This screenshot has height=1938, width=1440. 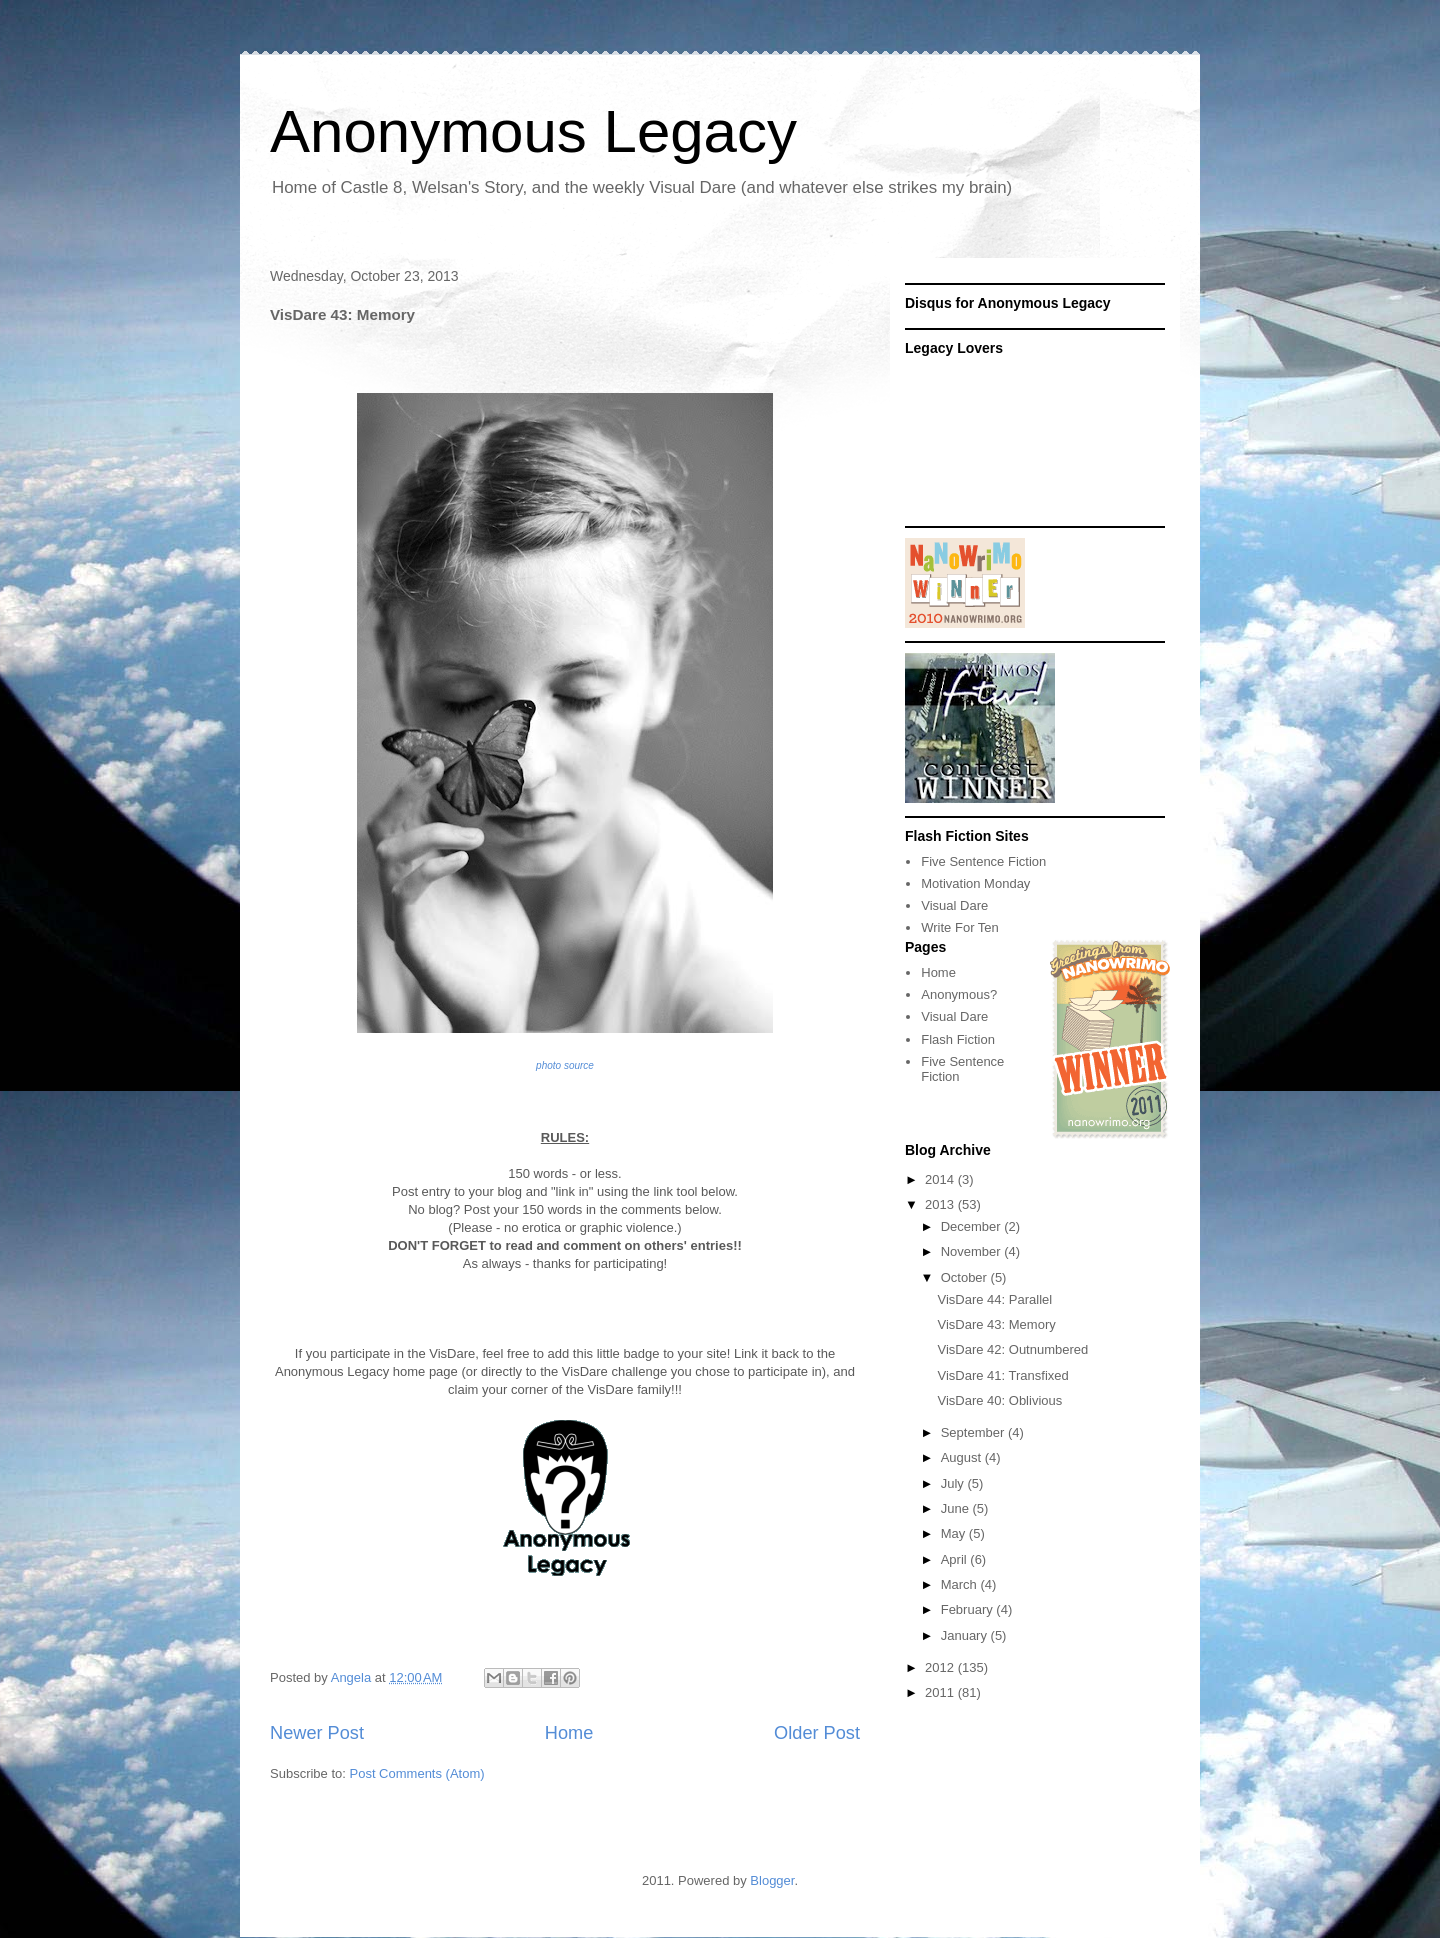 What do you see at coordinates (996, 1324) in the screenshot?
I see `VisDare 43: Memory` at bounding box center [996, 1324].